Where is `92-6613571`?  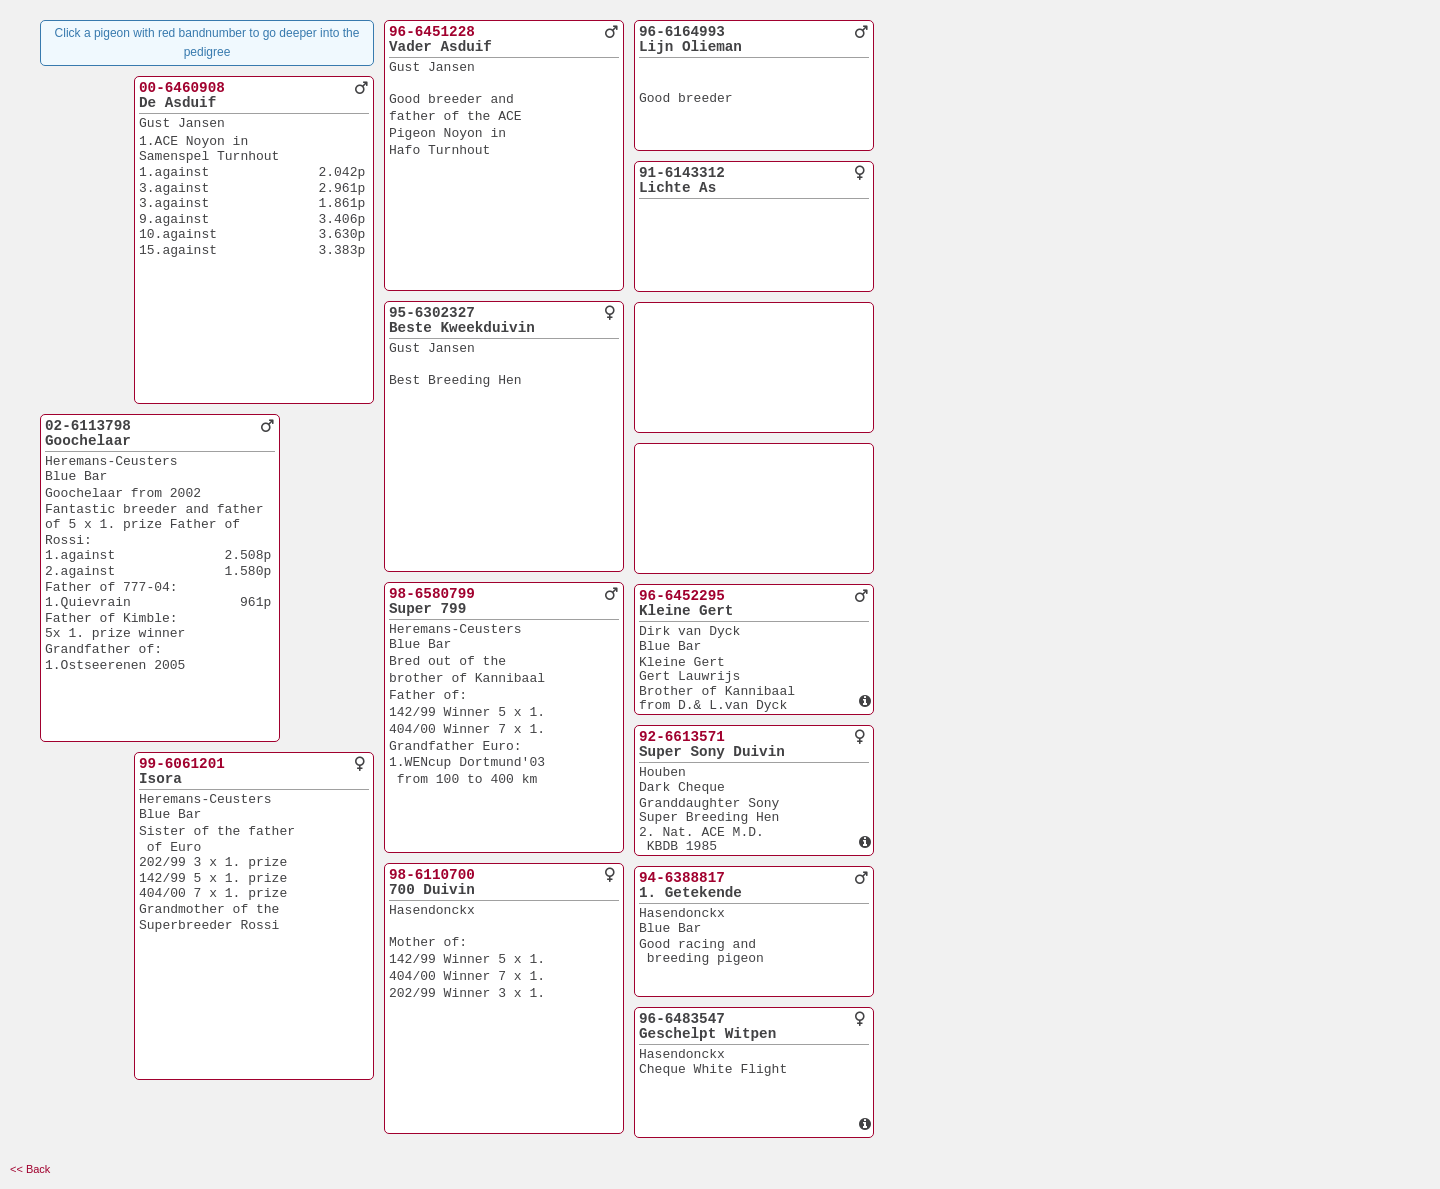
92-6613571 is located at coordinates (682, 737).